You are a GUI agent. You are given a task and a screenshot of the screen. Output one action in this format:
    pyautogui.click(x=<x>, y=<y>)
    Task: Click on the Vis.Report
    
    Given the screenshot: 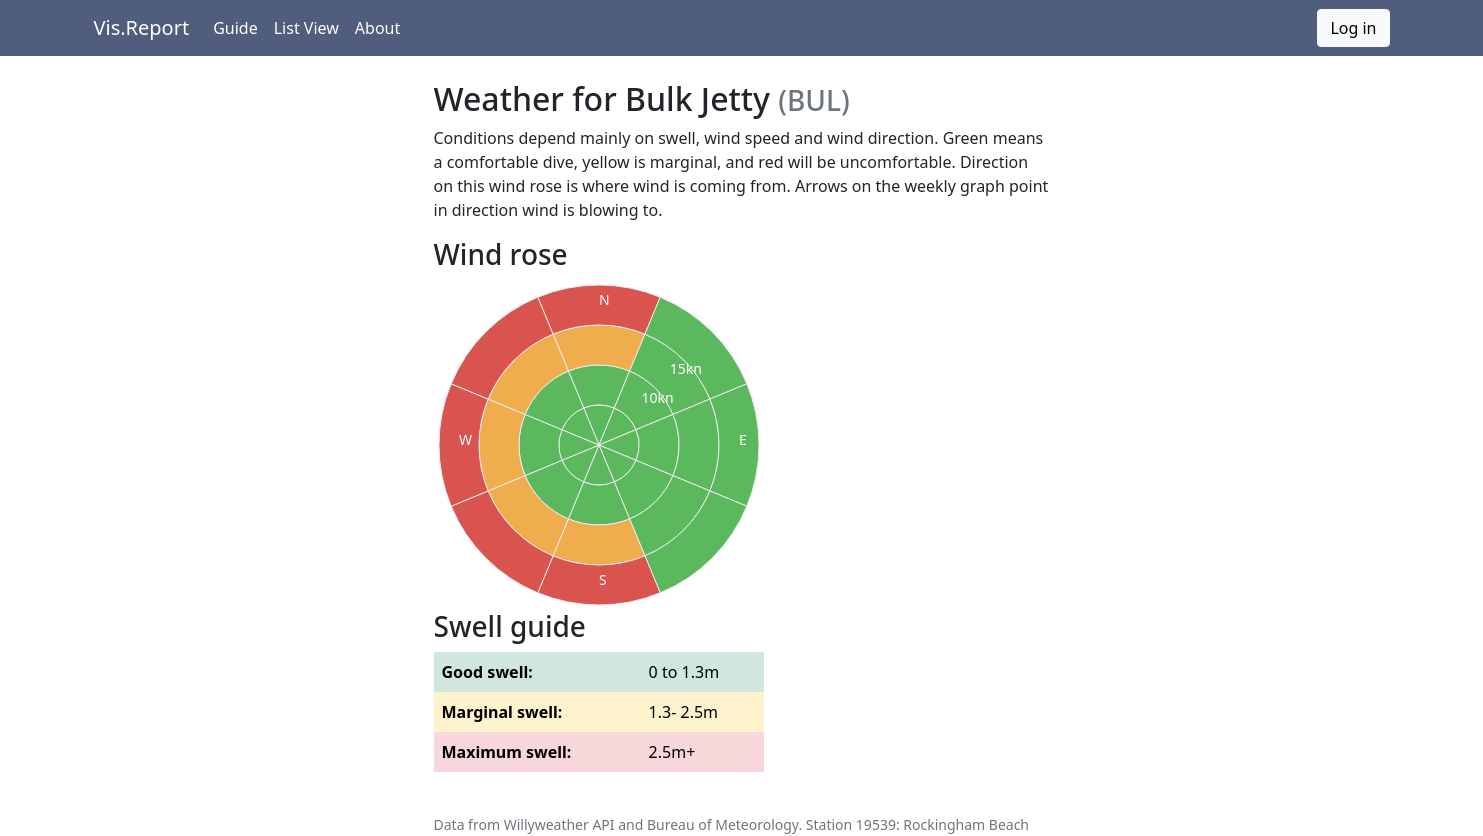 What is the action you would take?
    pyautogui.click(x=142, y=27)
    